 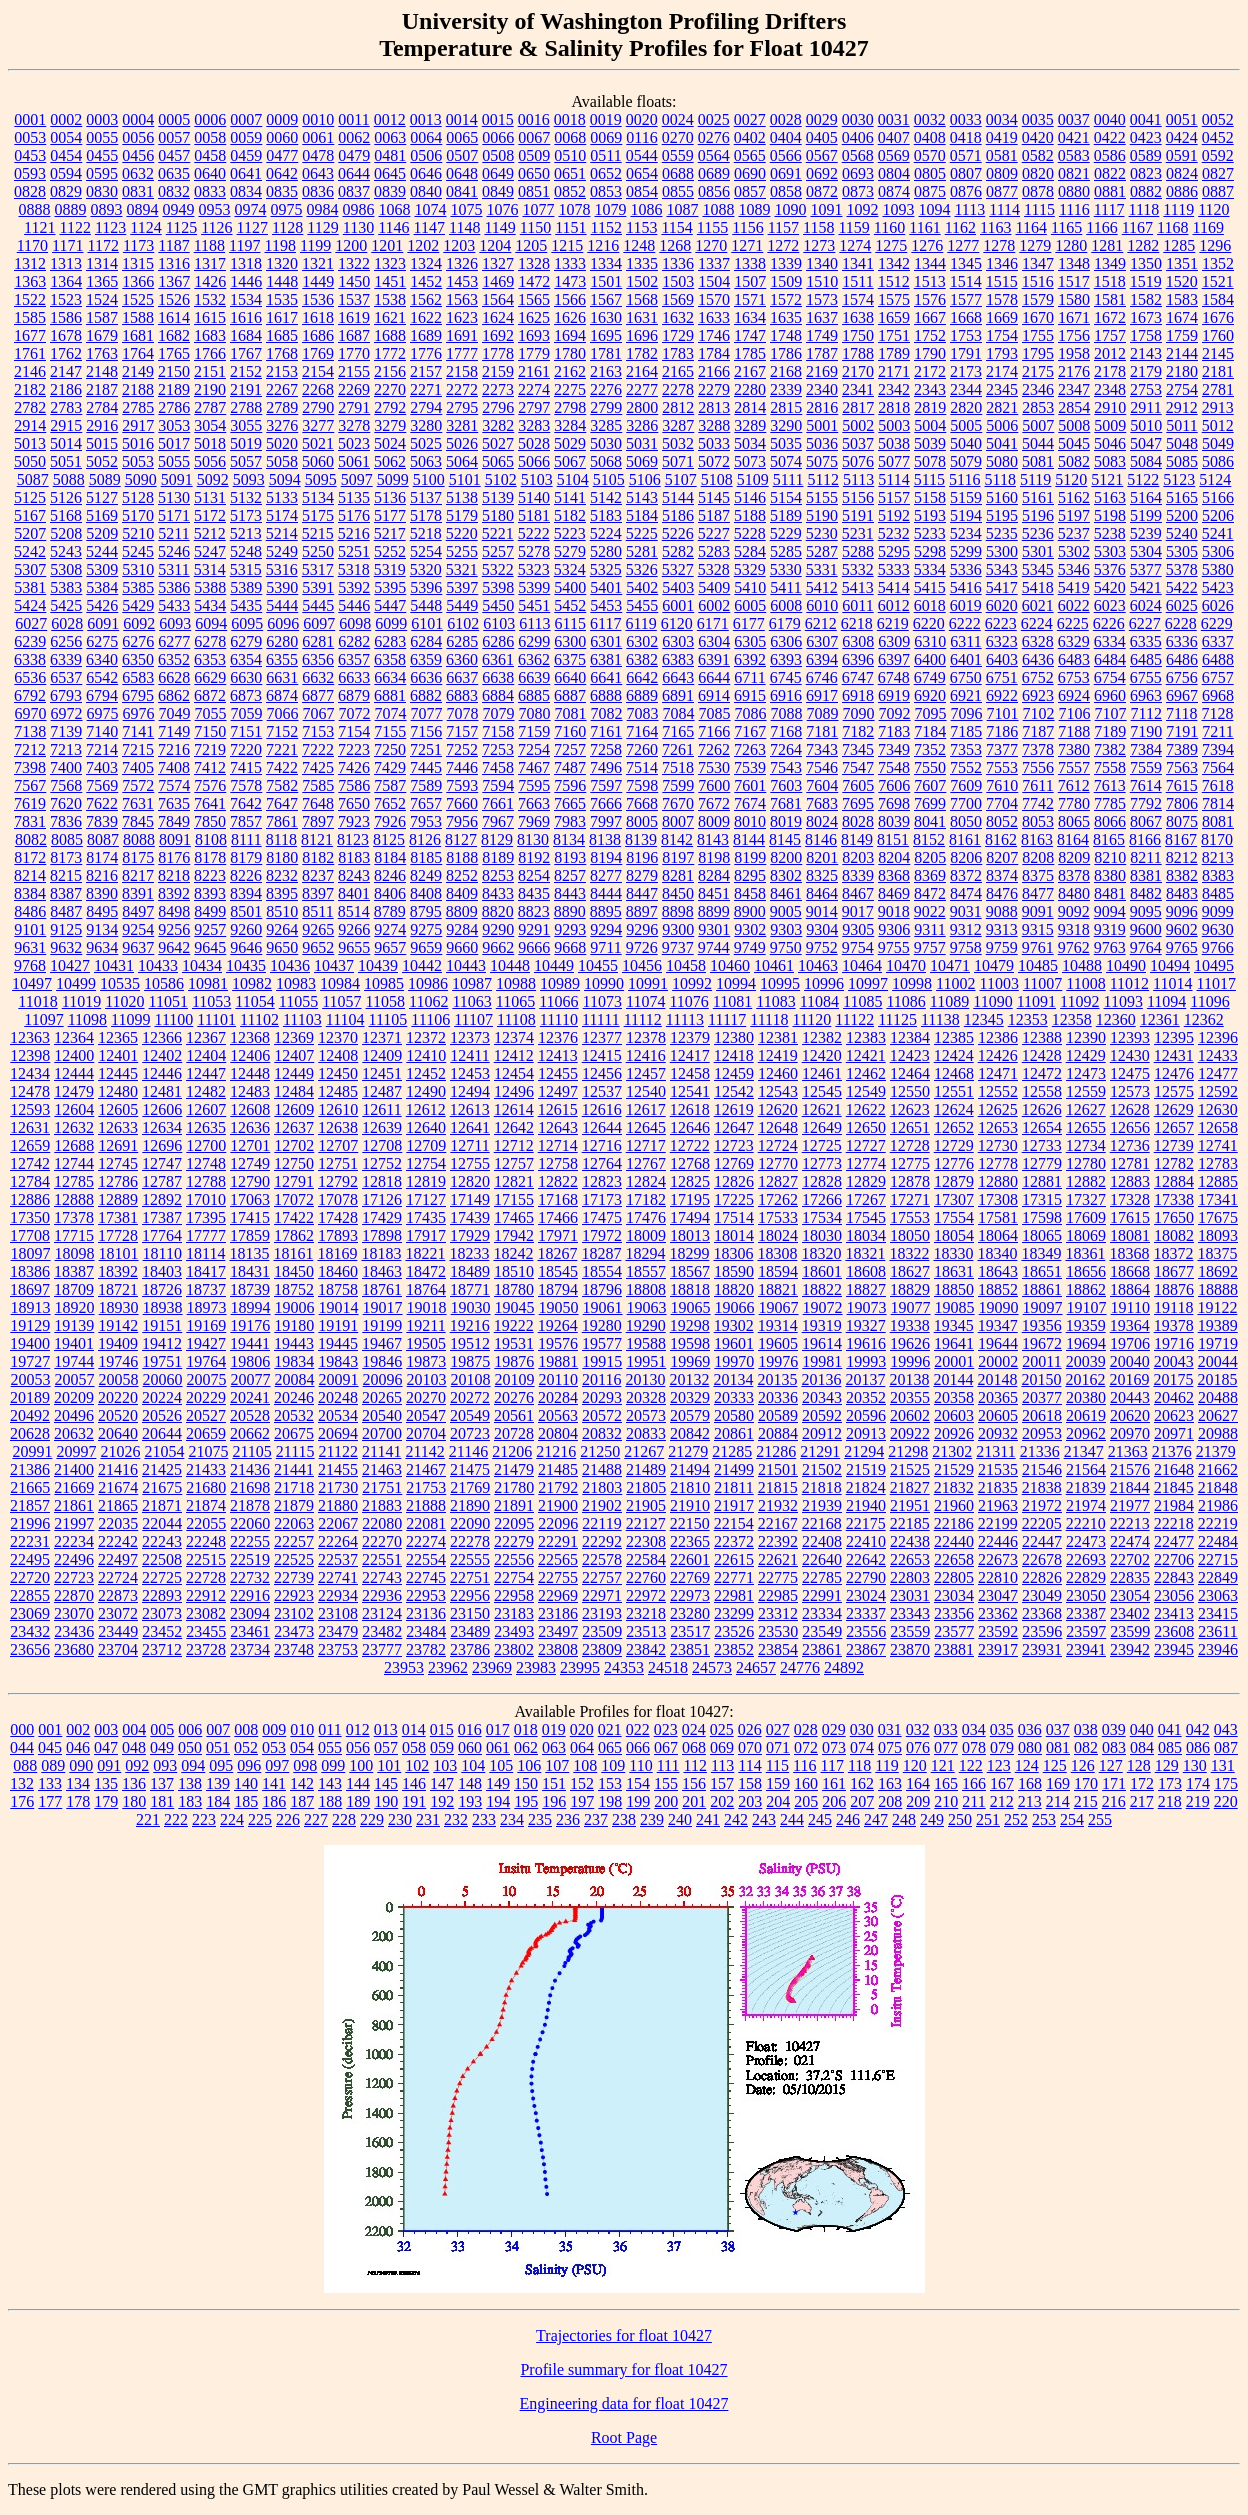 What do you see at coordinates (1217, 1379) in the screenshot?
I see `20185` at bounding box center [1217, 1379].